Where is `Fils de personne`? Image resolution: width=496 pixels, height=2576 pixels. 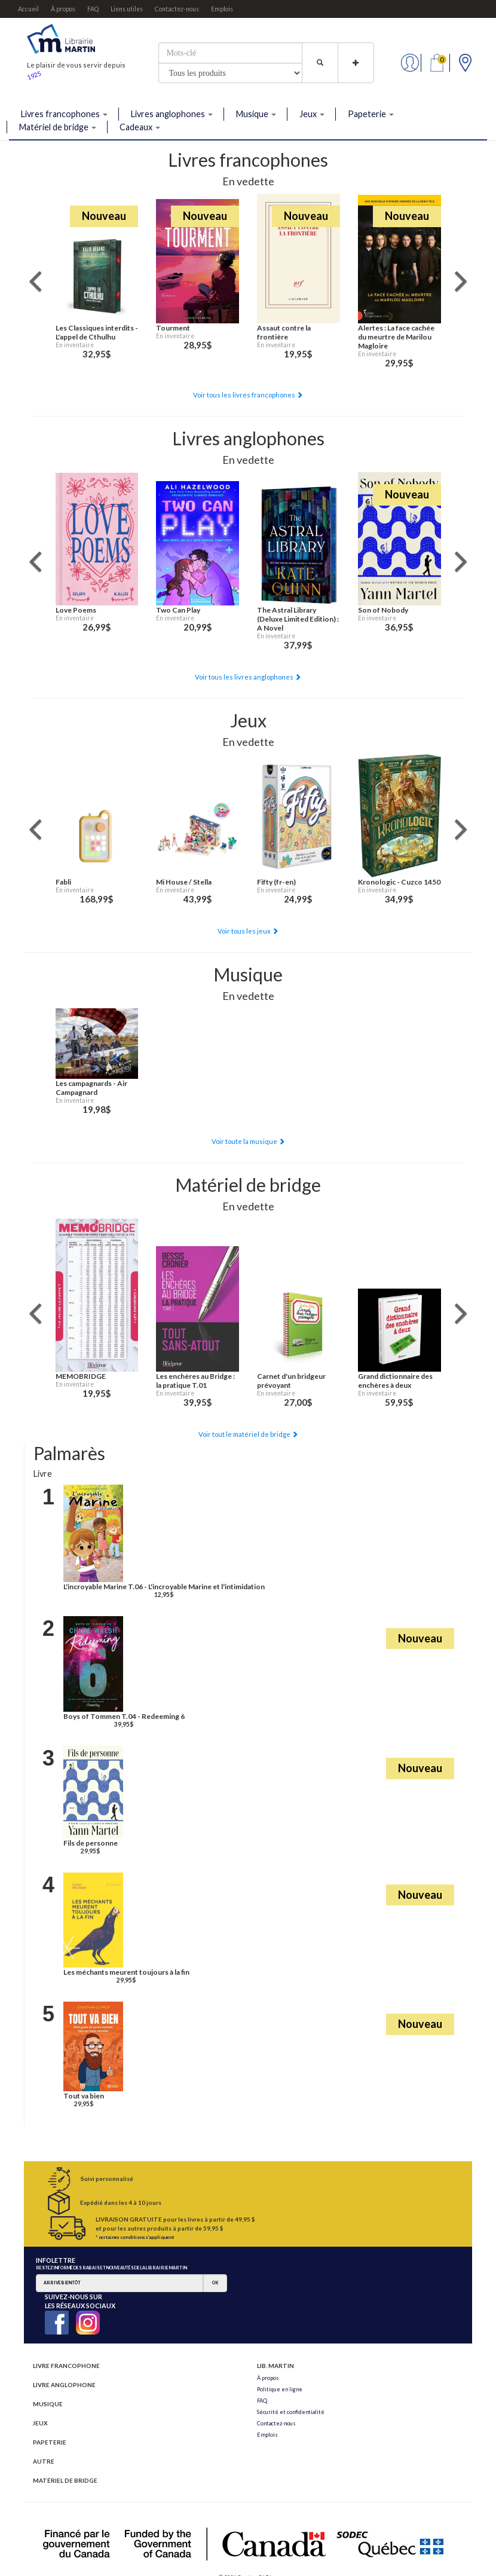 Fils de personne is located at coordinates (90, 1842).